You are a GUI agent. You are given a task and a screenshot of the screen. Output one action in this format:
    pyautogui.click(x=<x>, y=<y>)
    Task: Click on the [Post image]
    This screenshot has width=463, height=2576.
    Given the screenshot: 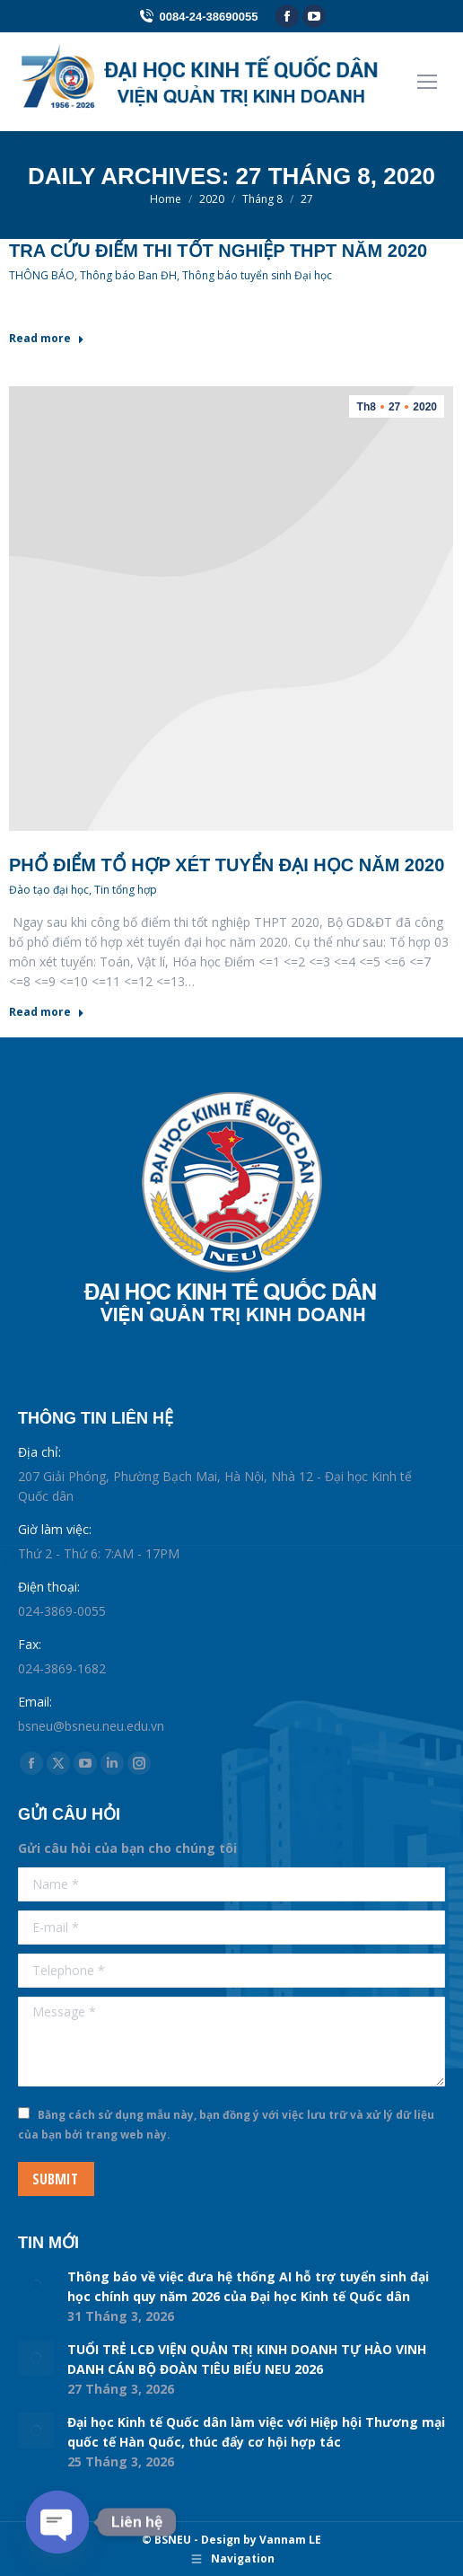 What is the action you would take?
    pyautogui.click(x=36, y=2285)
    